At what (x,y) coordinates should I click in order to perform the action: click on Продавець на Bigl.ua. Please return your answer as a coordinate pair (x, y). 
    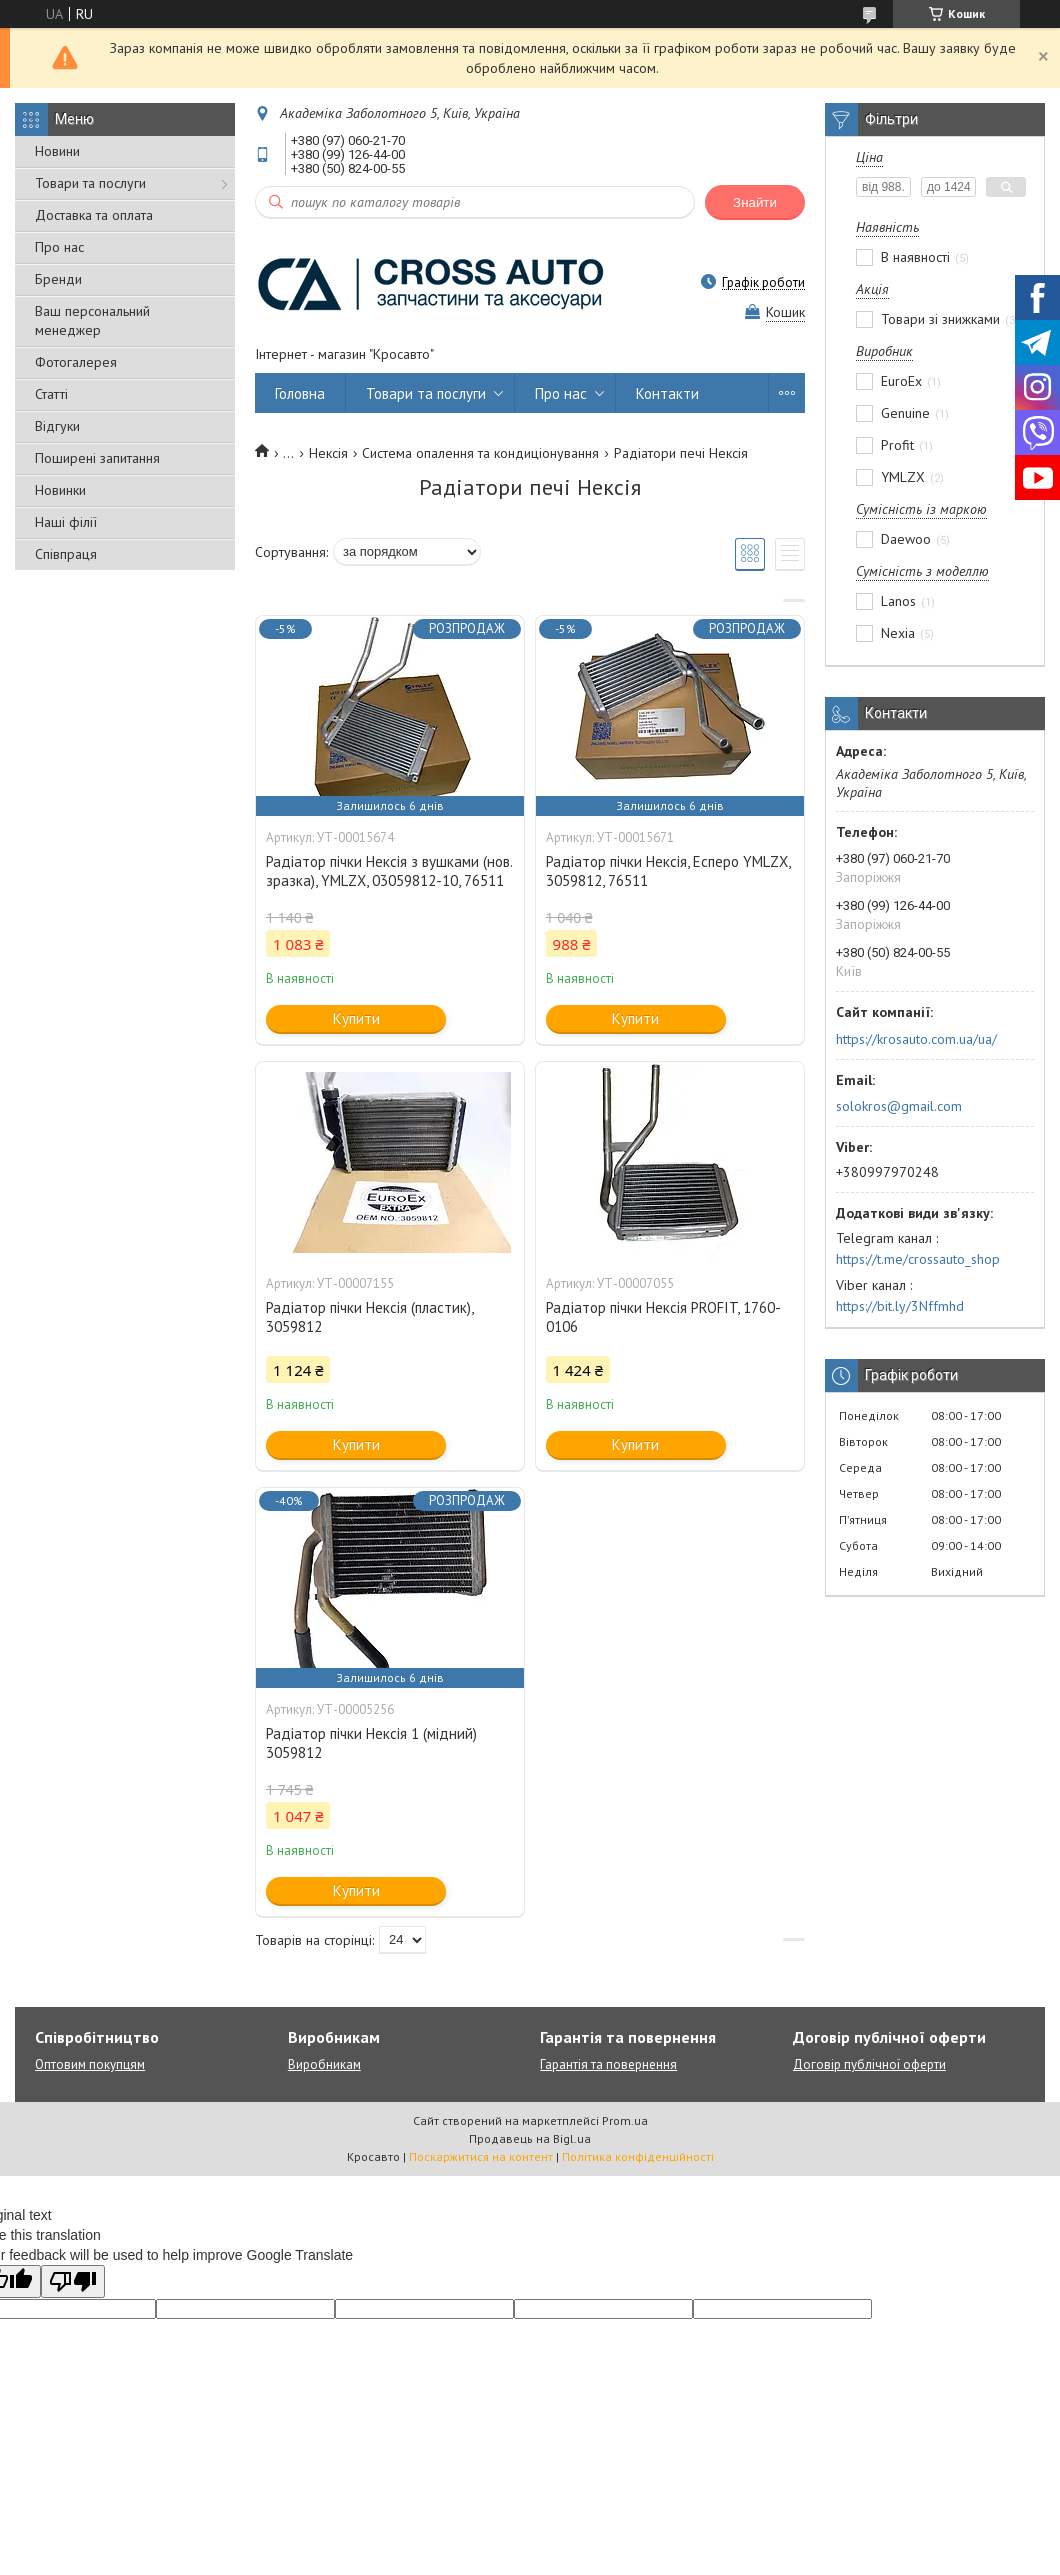
    Looking at the image, I should click on (530, 2138).